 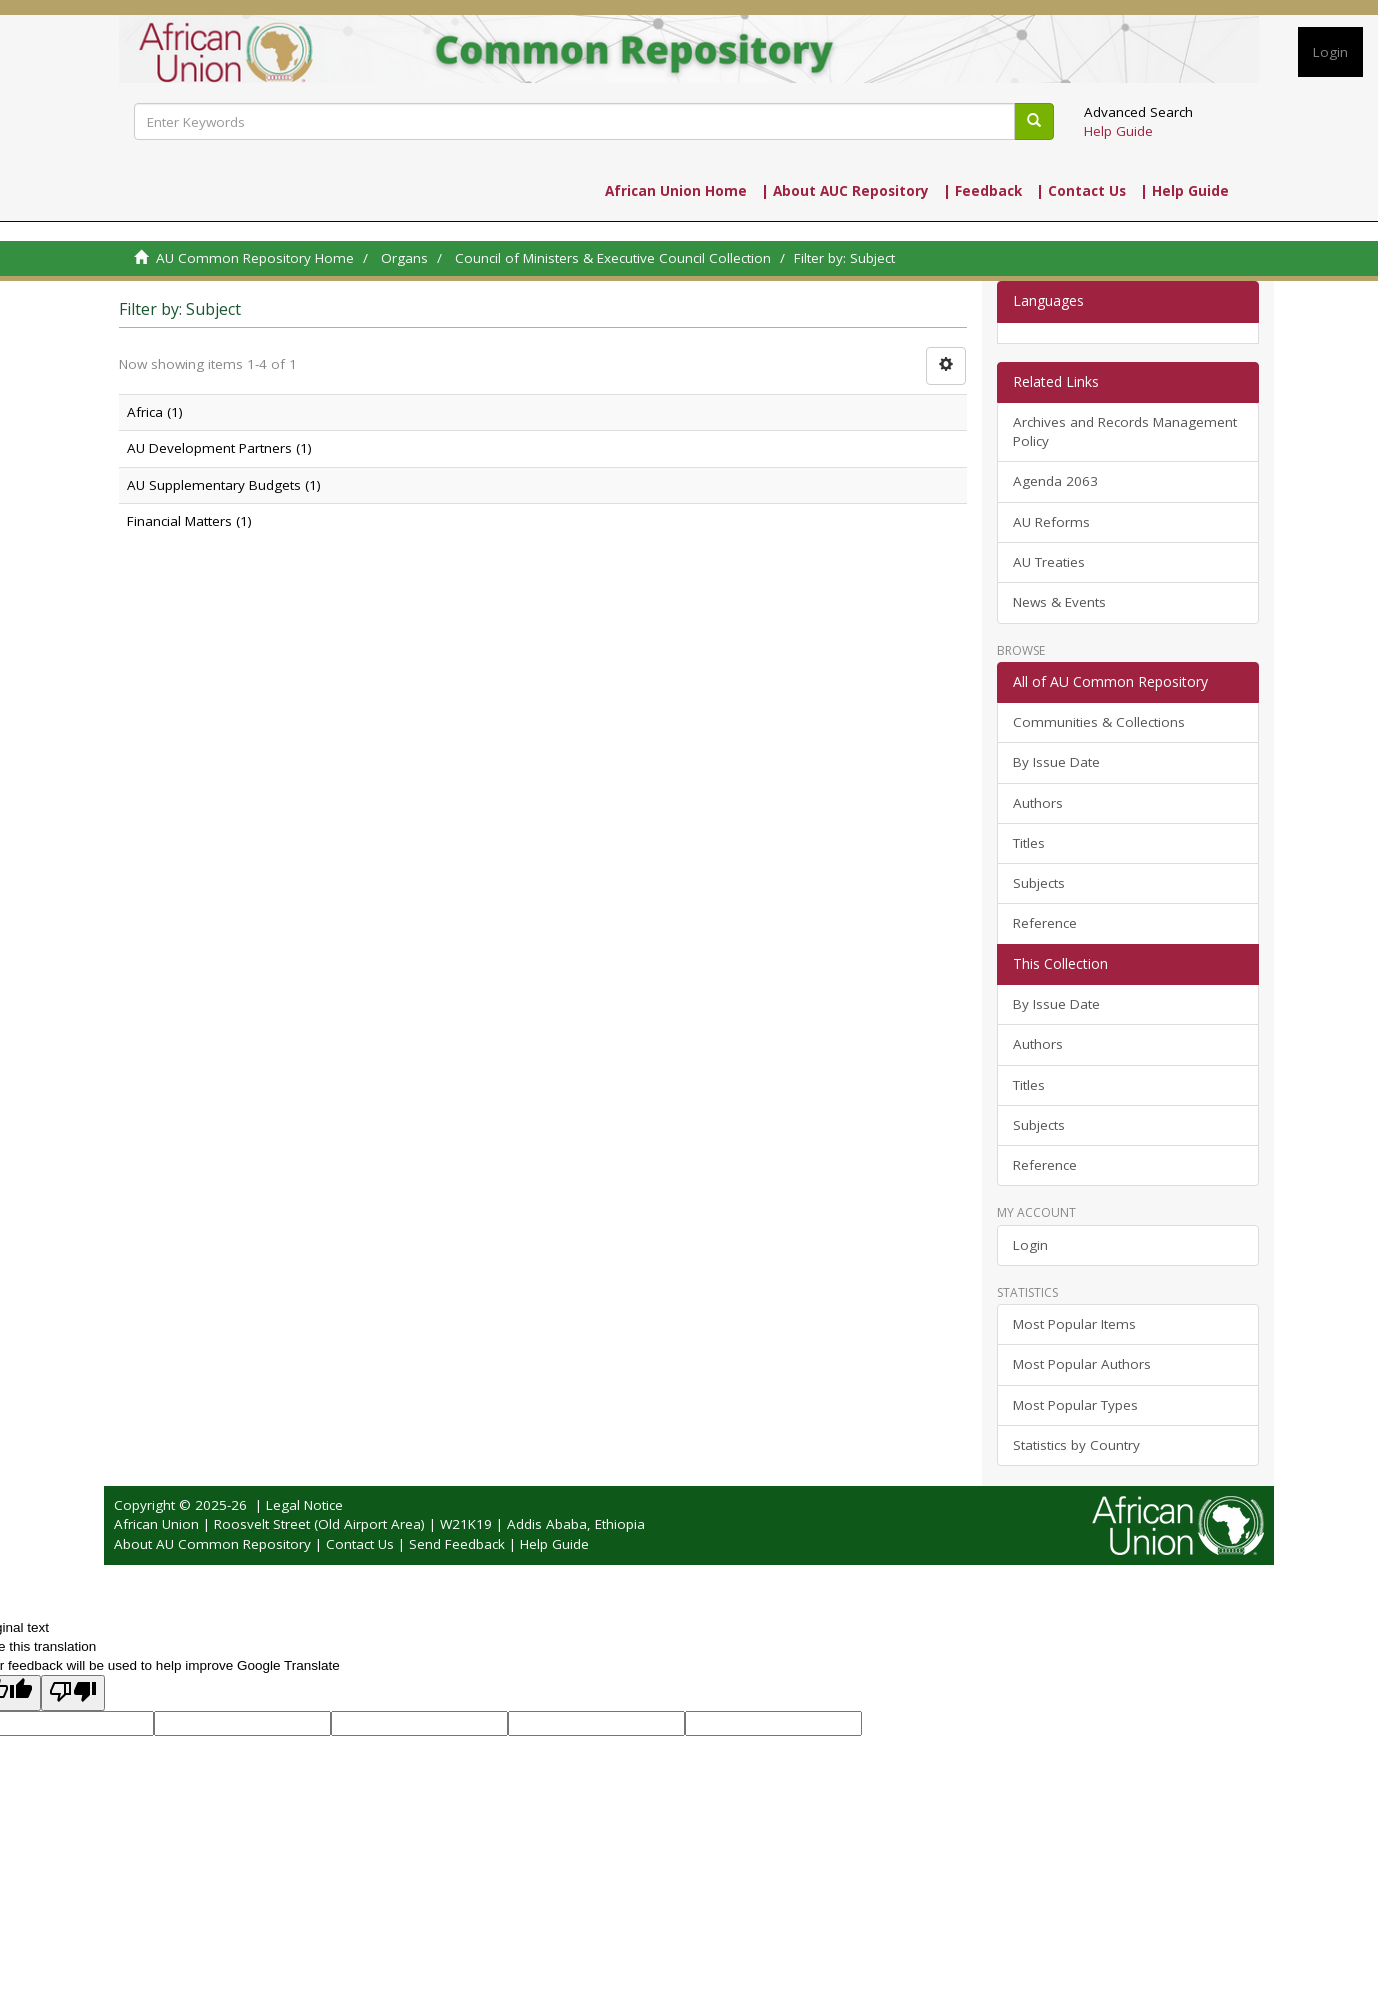 What do you see at coordinates (255, 258) in the screenshot?
I see `AU Common Repository Home` at bounding box center [255, 258].